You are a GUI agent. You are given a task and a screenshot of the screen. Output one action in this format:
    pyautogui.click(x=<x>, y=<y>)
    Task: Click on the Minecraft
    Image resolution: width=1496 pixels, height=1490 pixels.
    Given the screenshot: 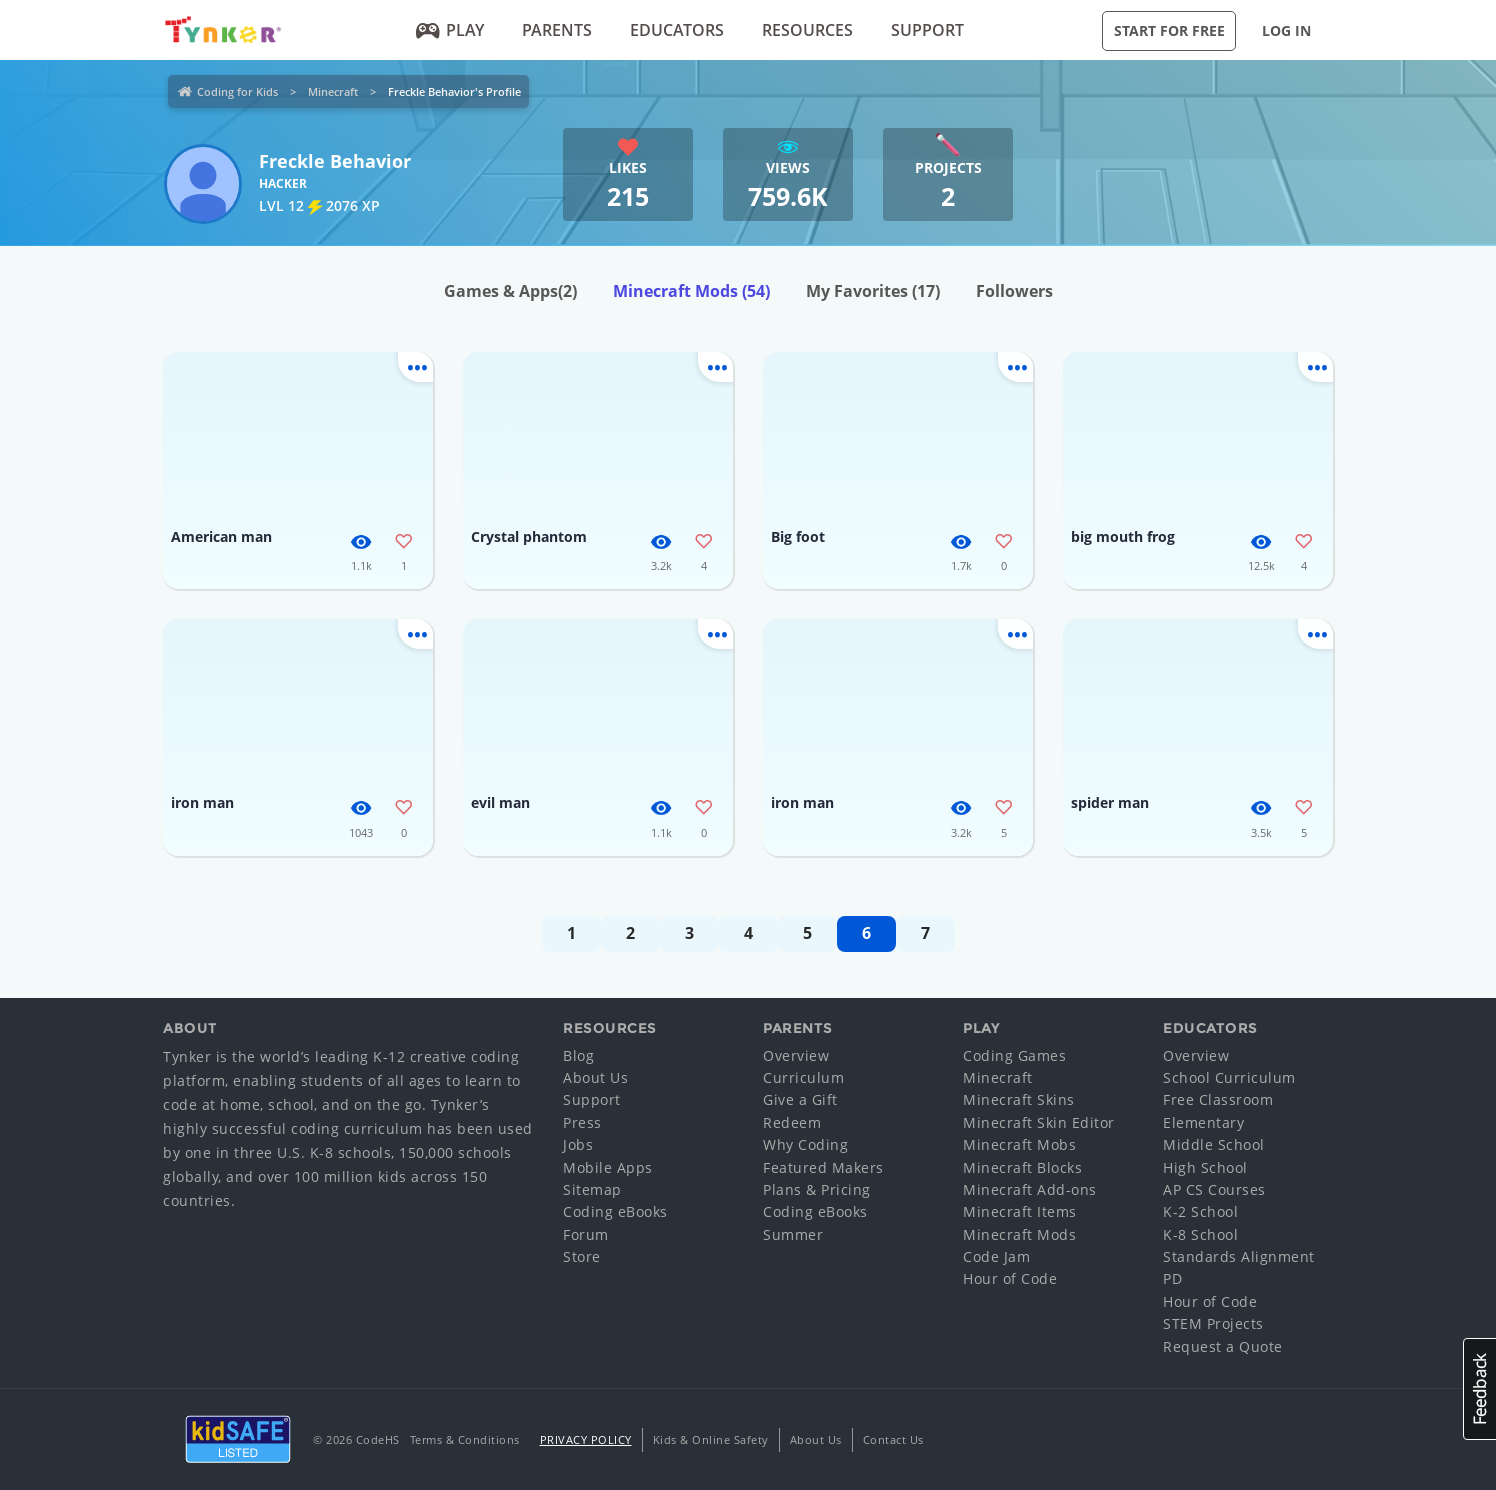 What is the action you would take?
    pyautogui.click(x=333, y=91)
    